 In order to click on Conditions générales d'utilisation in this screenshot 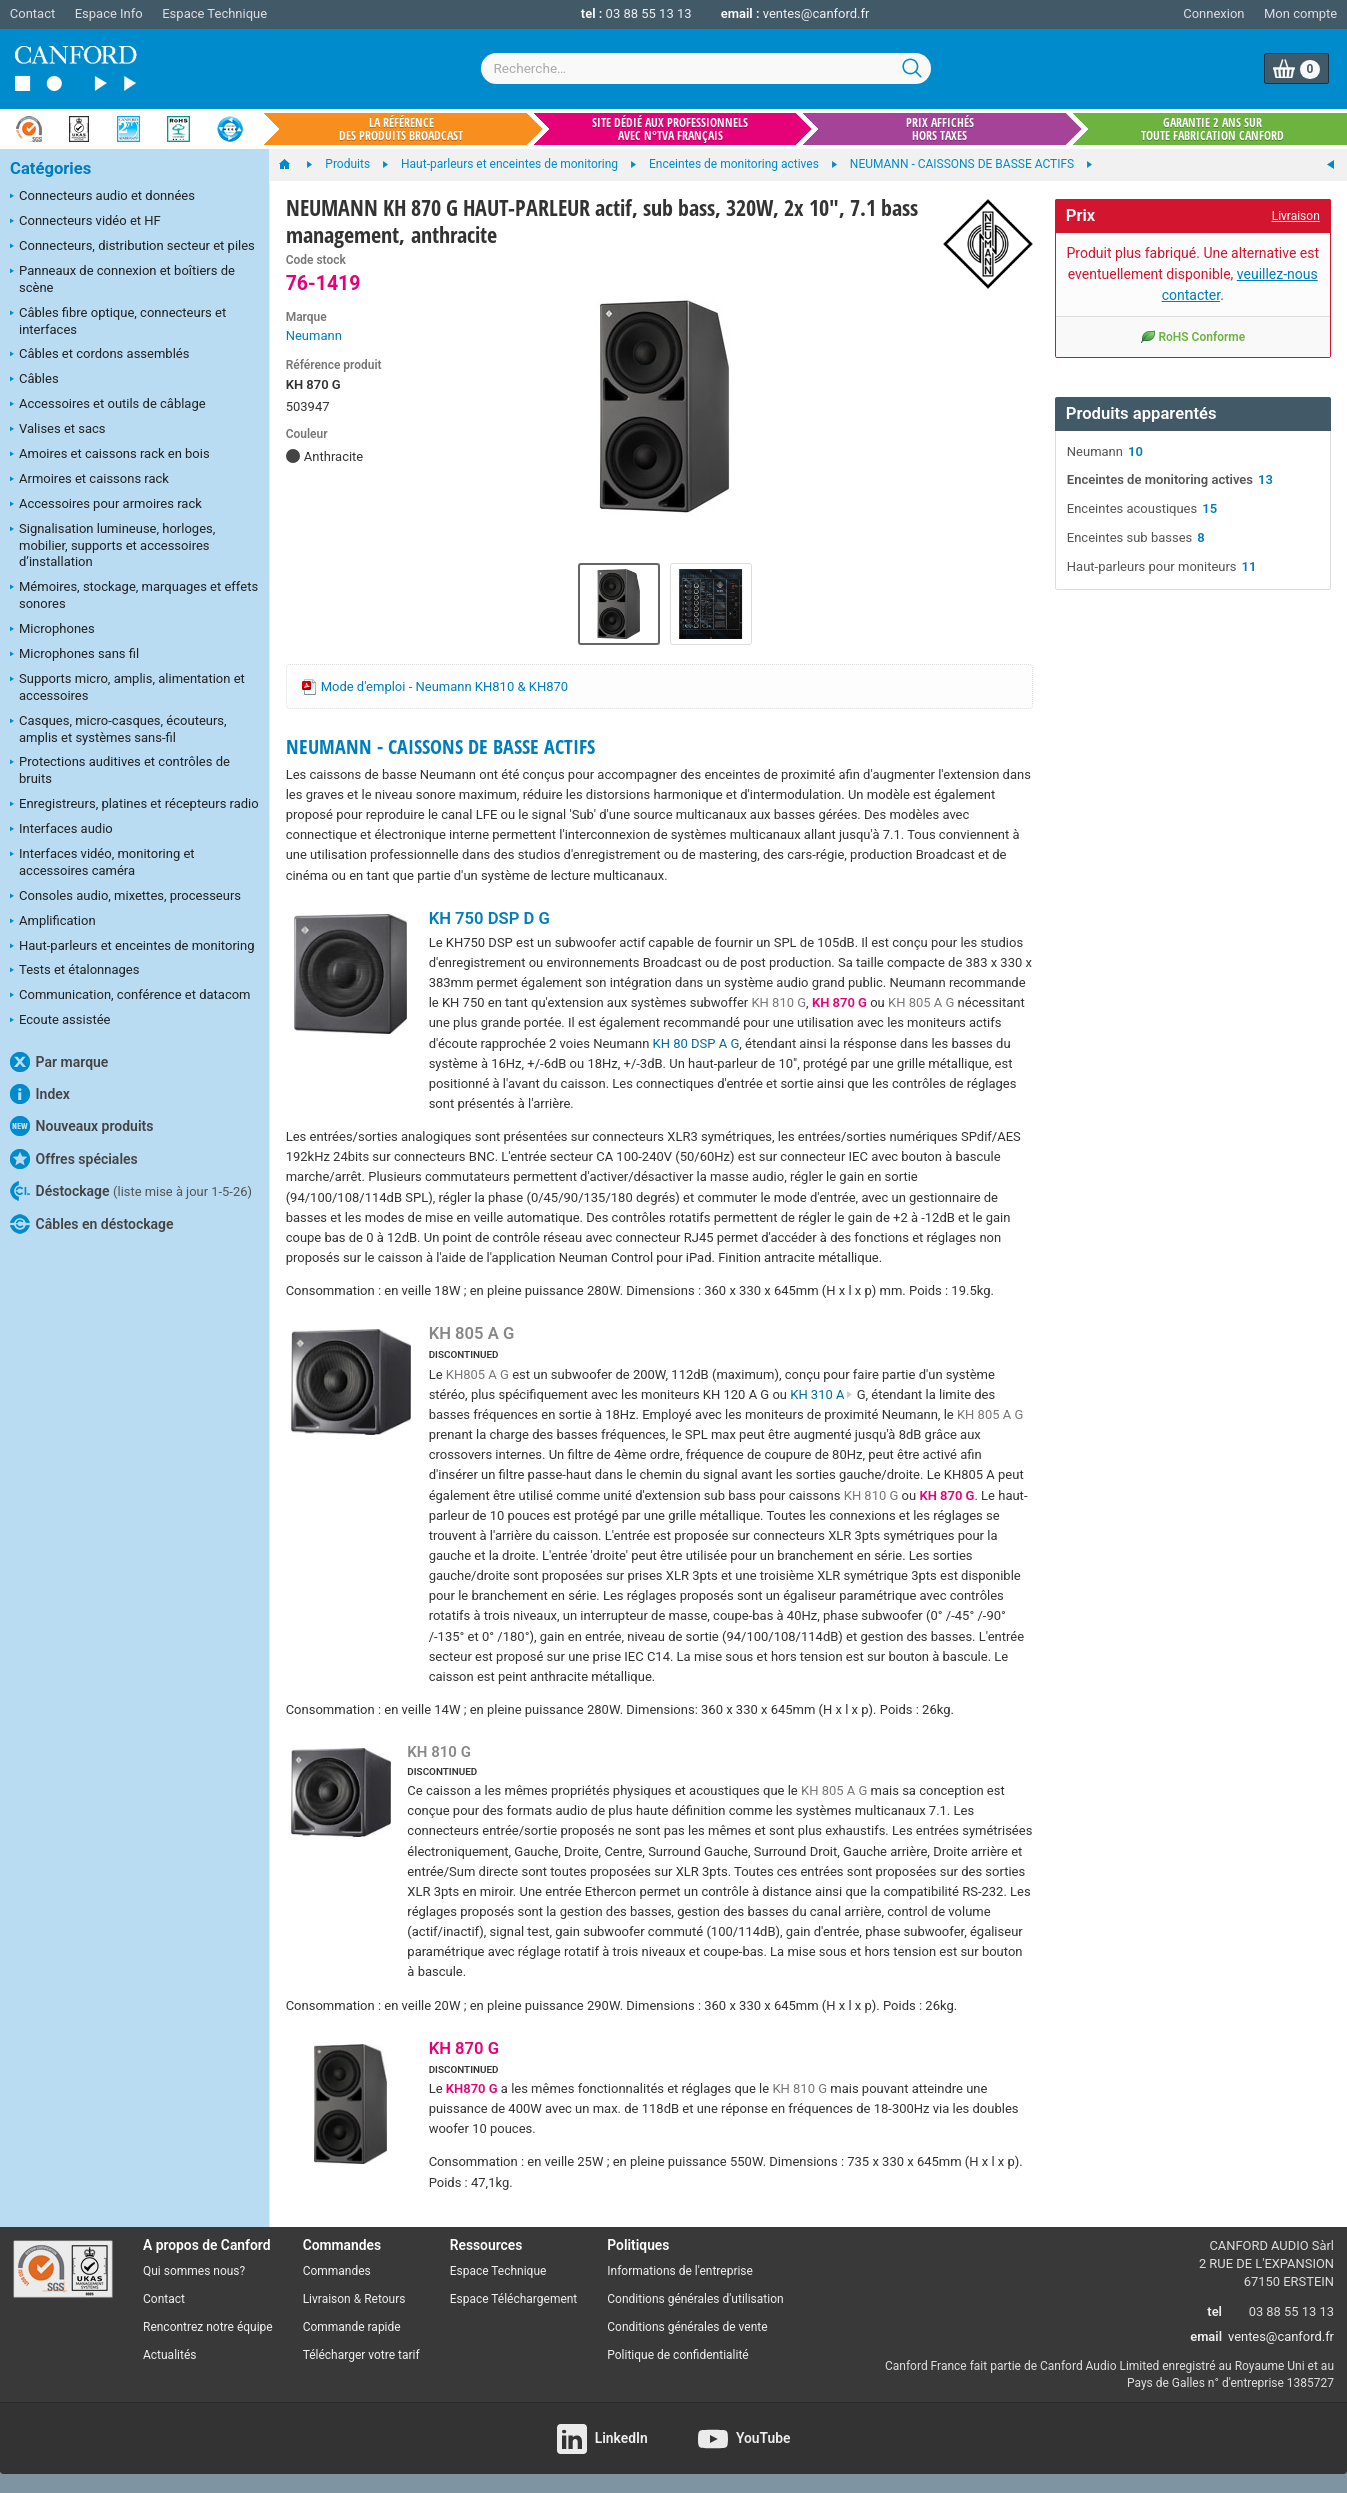, I will do `click(695, 2299)`.